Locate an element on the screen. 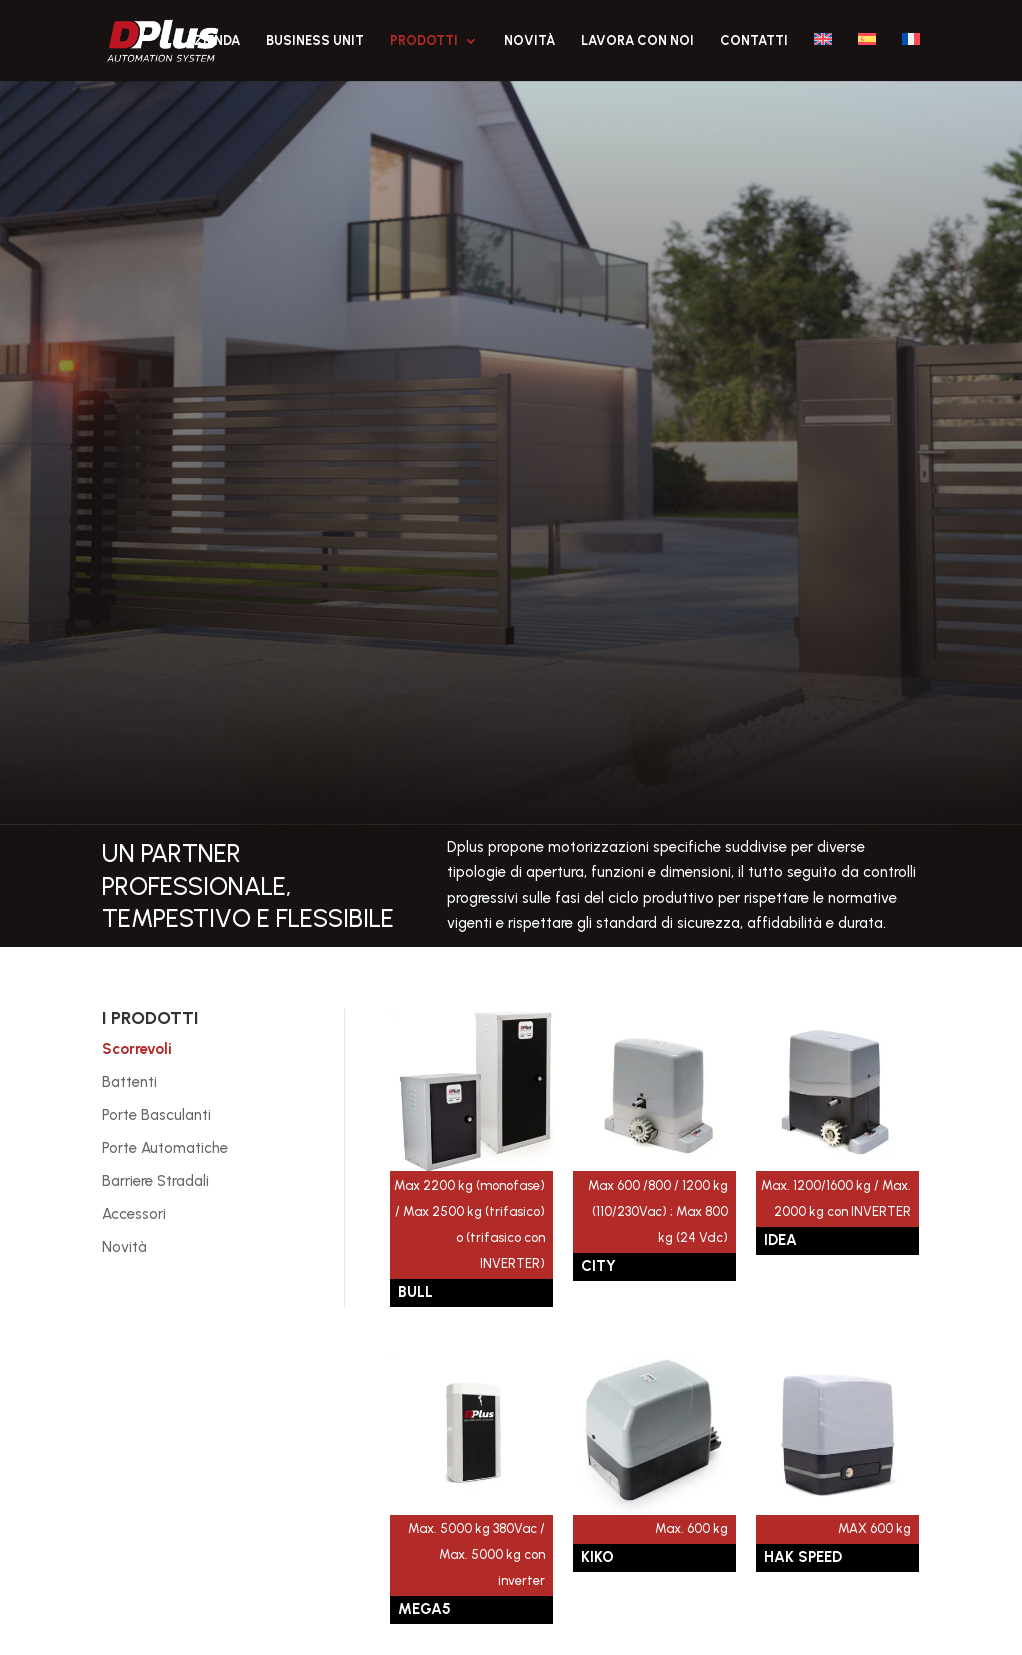 This screenshot has width=1022, height=1655. Barriere Stradali is located at coordinates (155, 1181).